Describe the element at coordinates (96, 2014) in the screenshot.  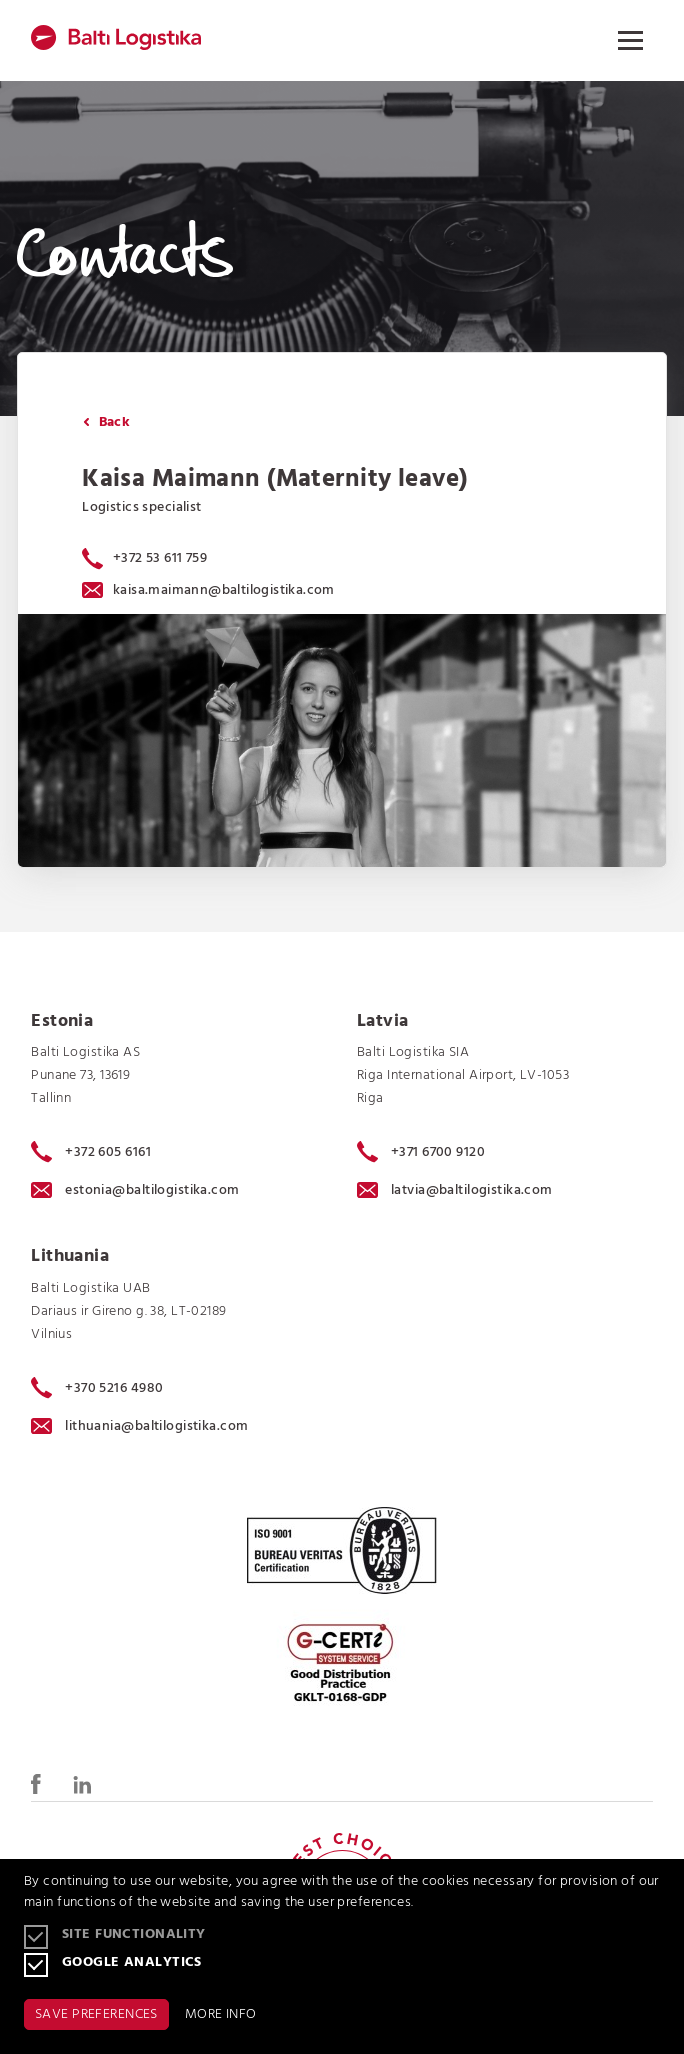
I see `SAVE PREFERENCES` at that location.